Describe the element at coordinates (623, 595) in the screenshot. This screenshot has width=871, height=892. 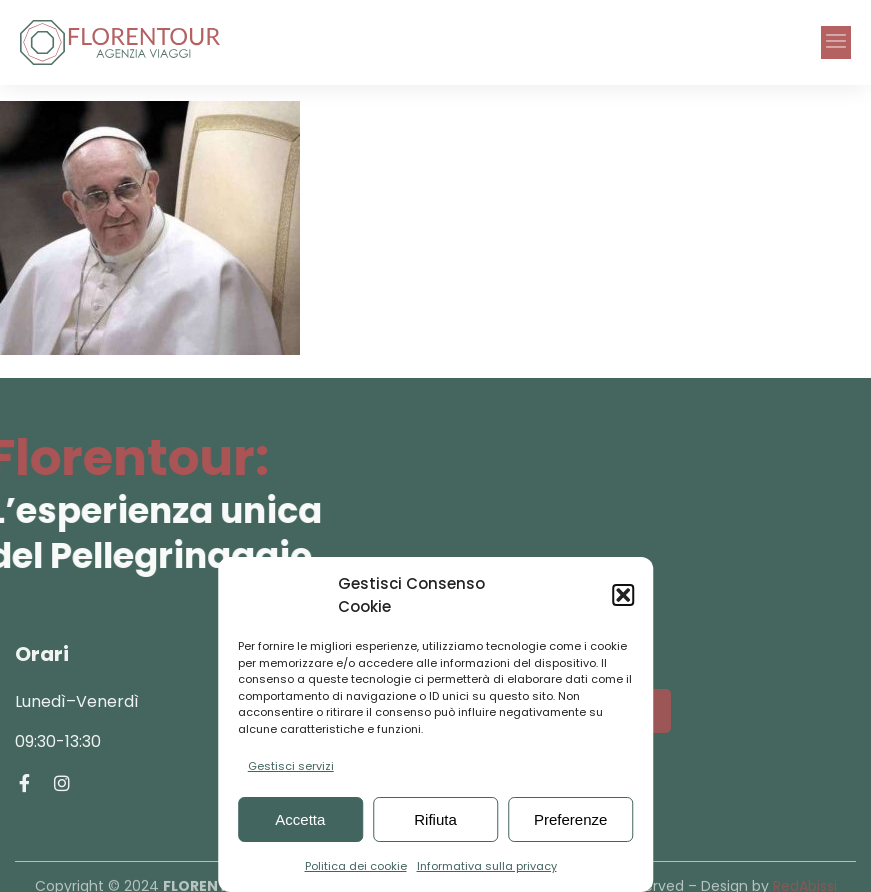
I see `[button]` at that location.